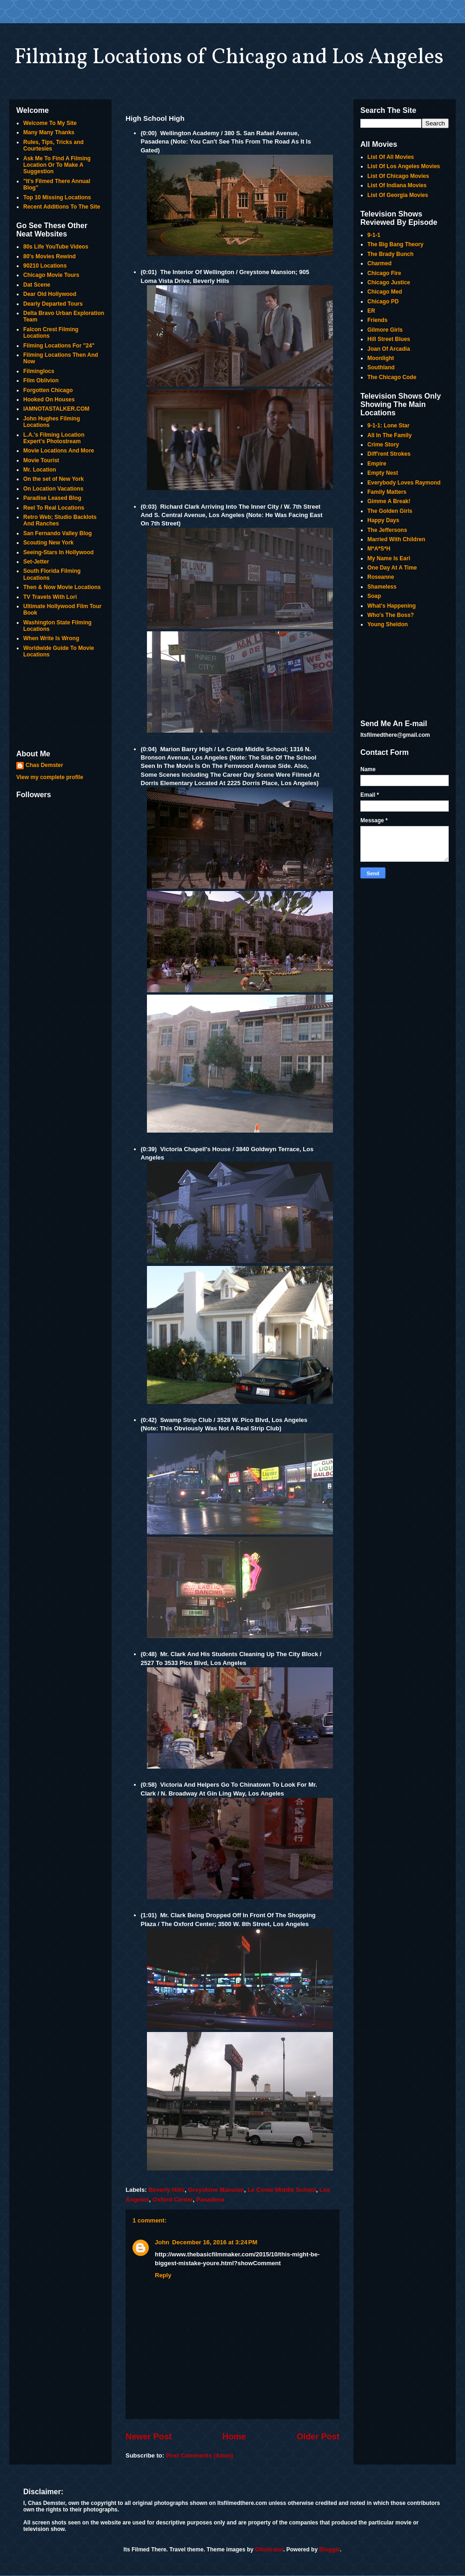 This screenshot has height=2576, width=465. I want to click on The Jeffersons, so click(387, 530).